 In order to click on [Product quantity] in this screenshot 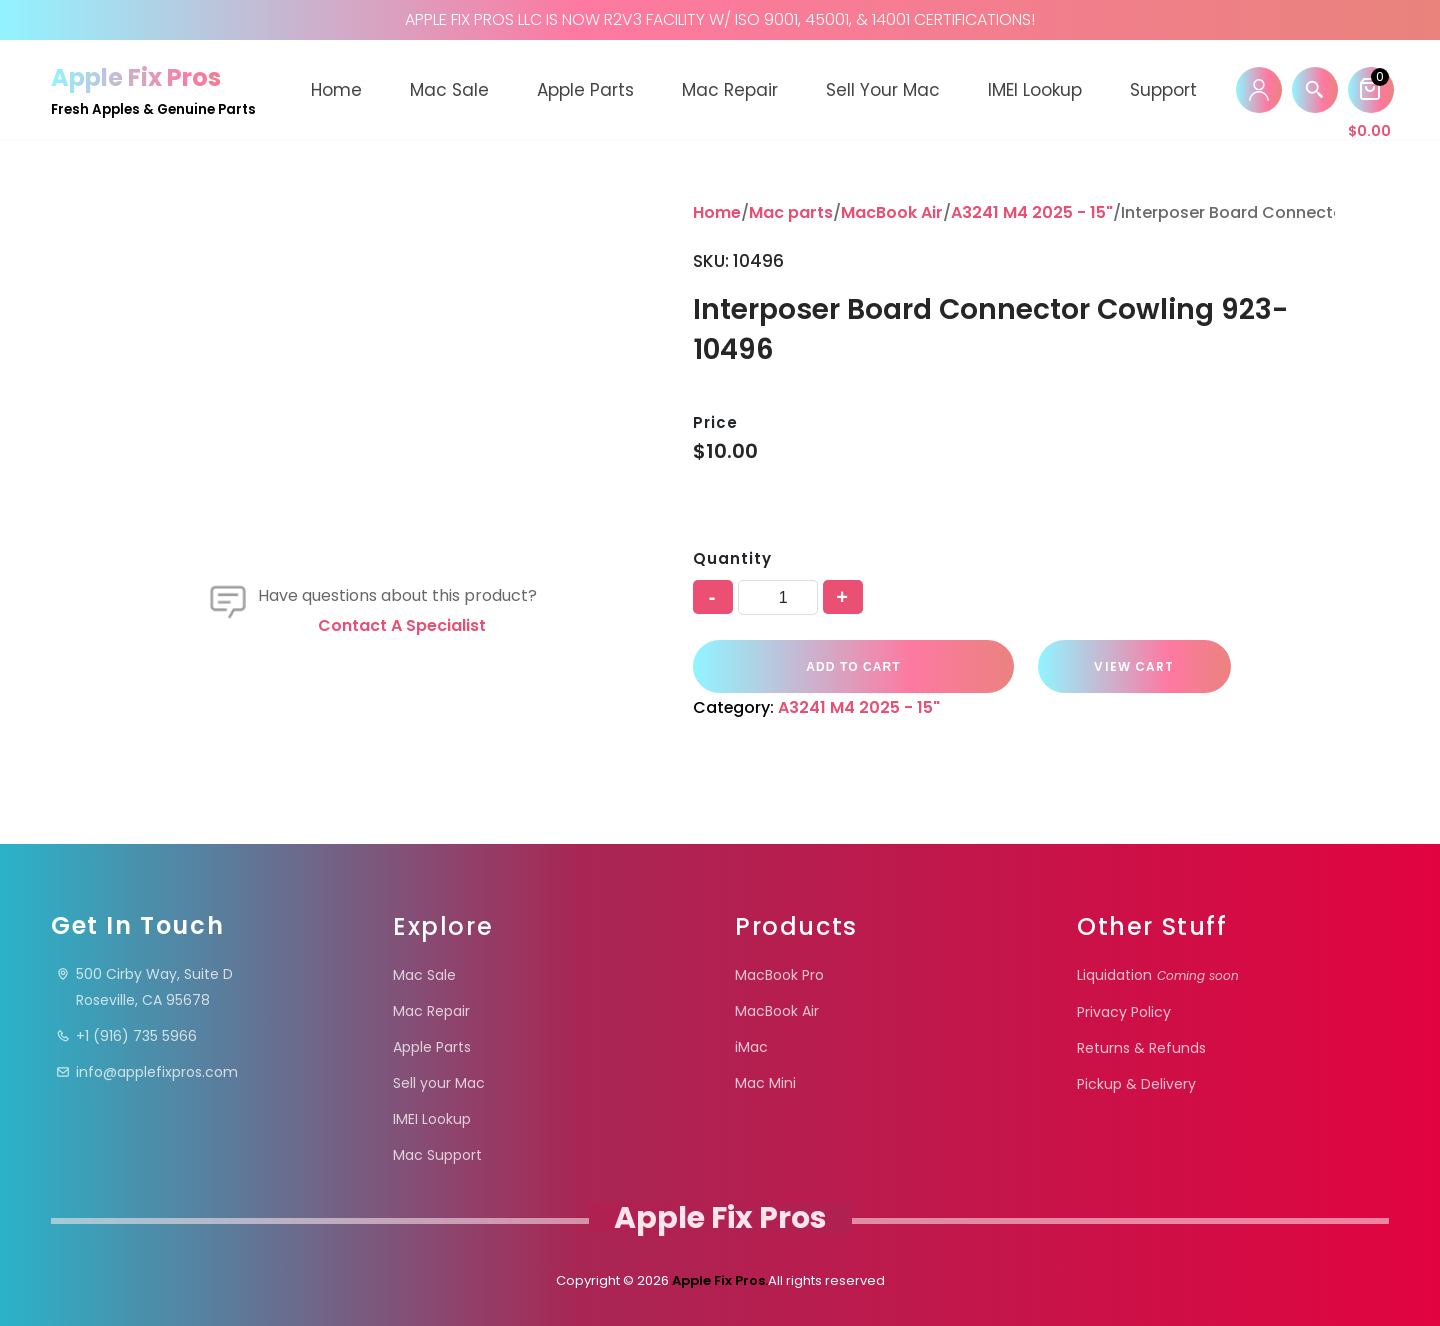, I will do `click(778, 597)`.